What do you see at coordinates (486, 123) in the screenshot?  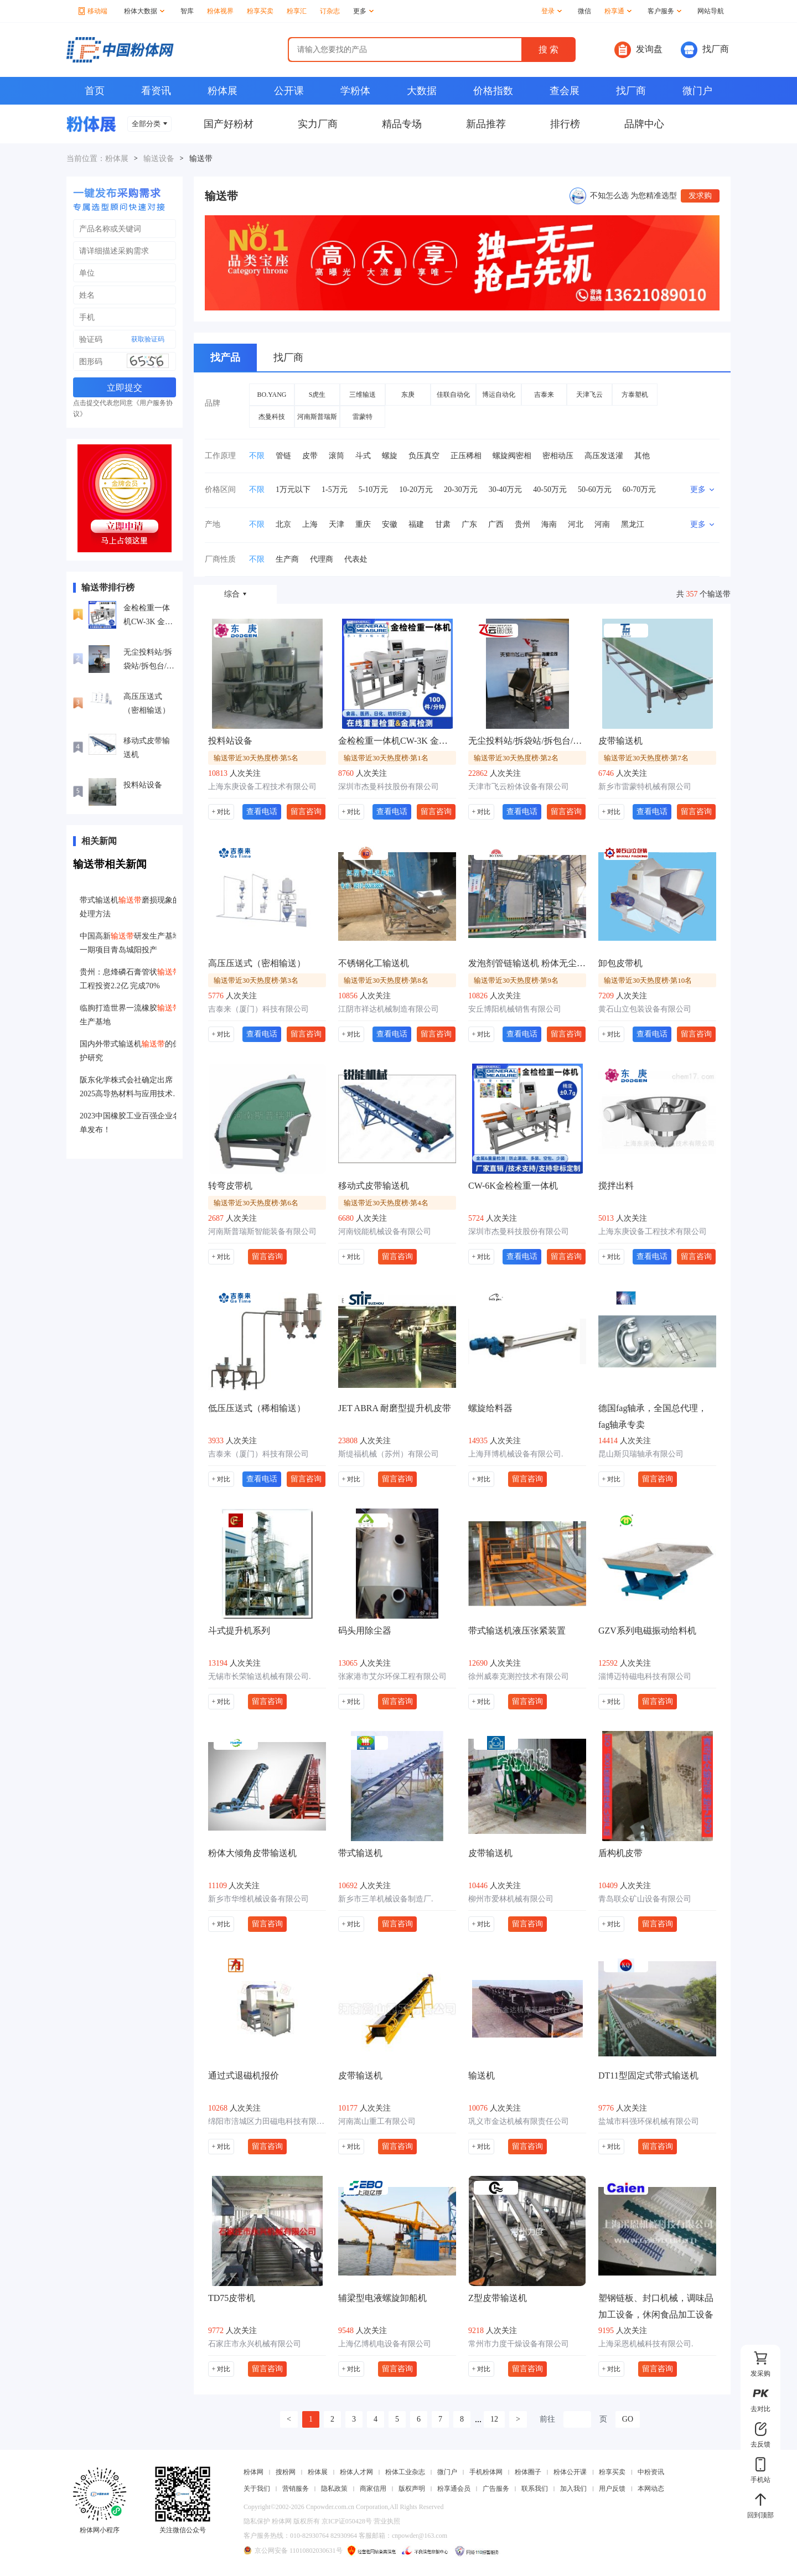 I see `新品推荐` at bounding box center [486, 123].